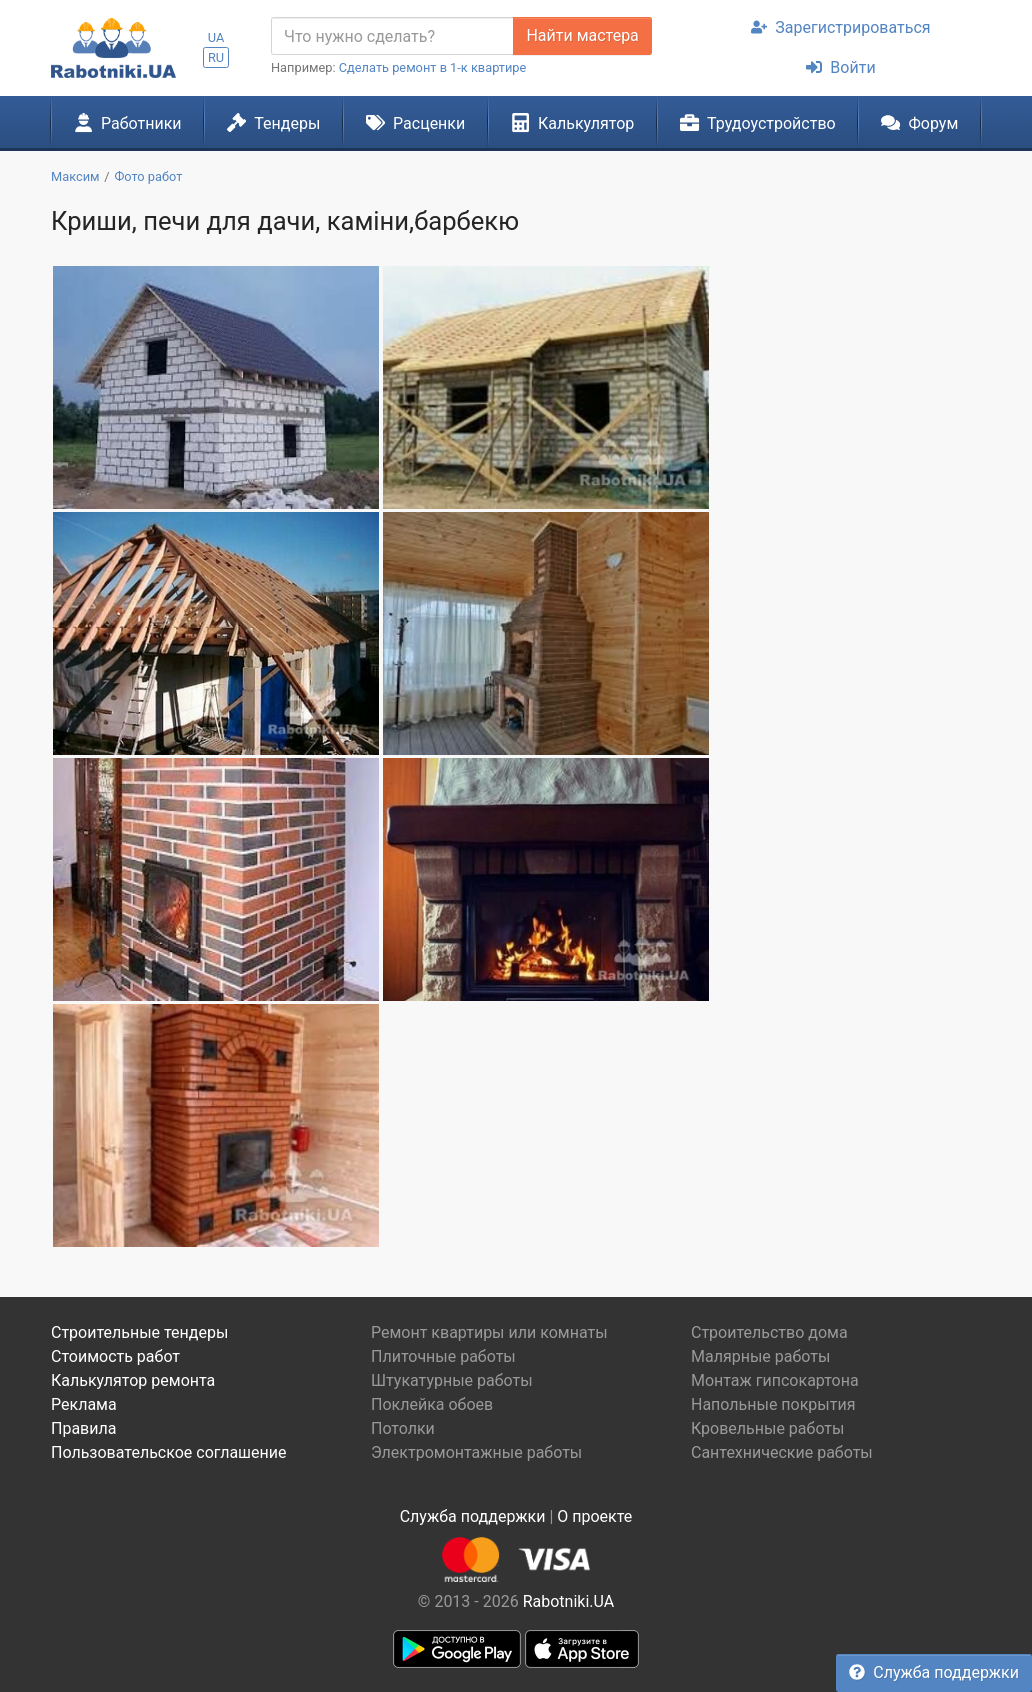 The width and height of the screenshot is (1032, 1692). I want to click on Плиточные работы, so click(443, 1356).